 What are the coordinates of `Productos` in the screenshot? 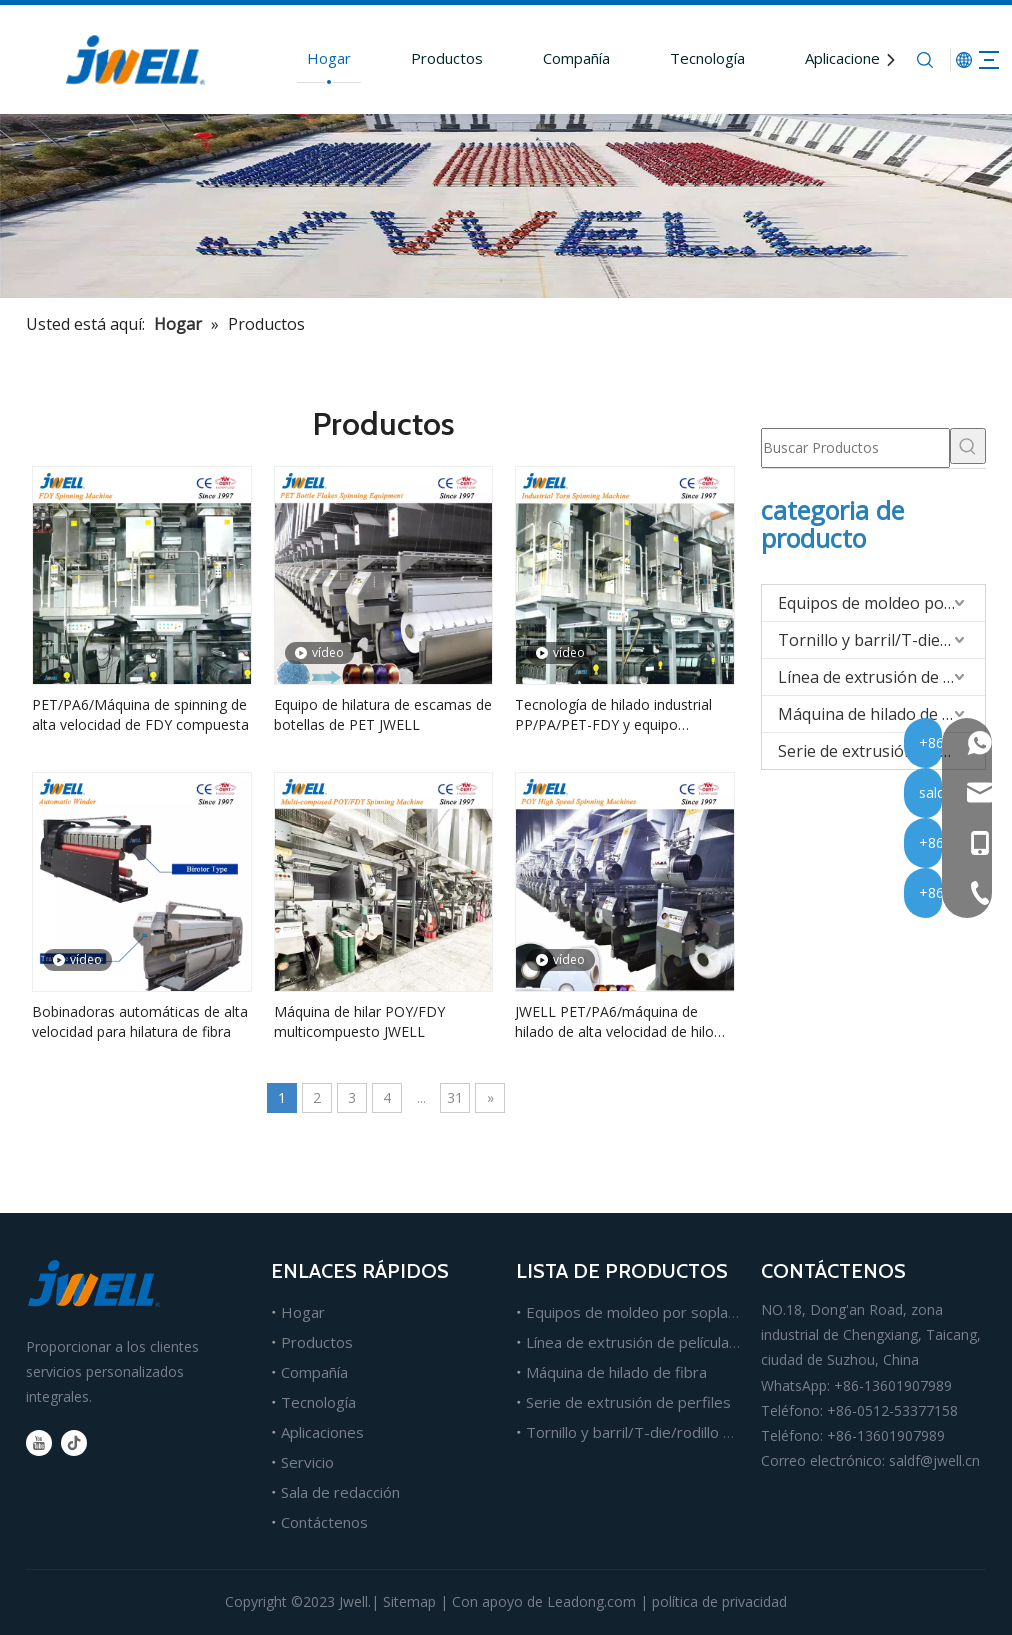 It's located at (416, 58).